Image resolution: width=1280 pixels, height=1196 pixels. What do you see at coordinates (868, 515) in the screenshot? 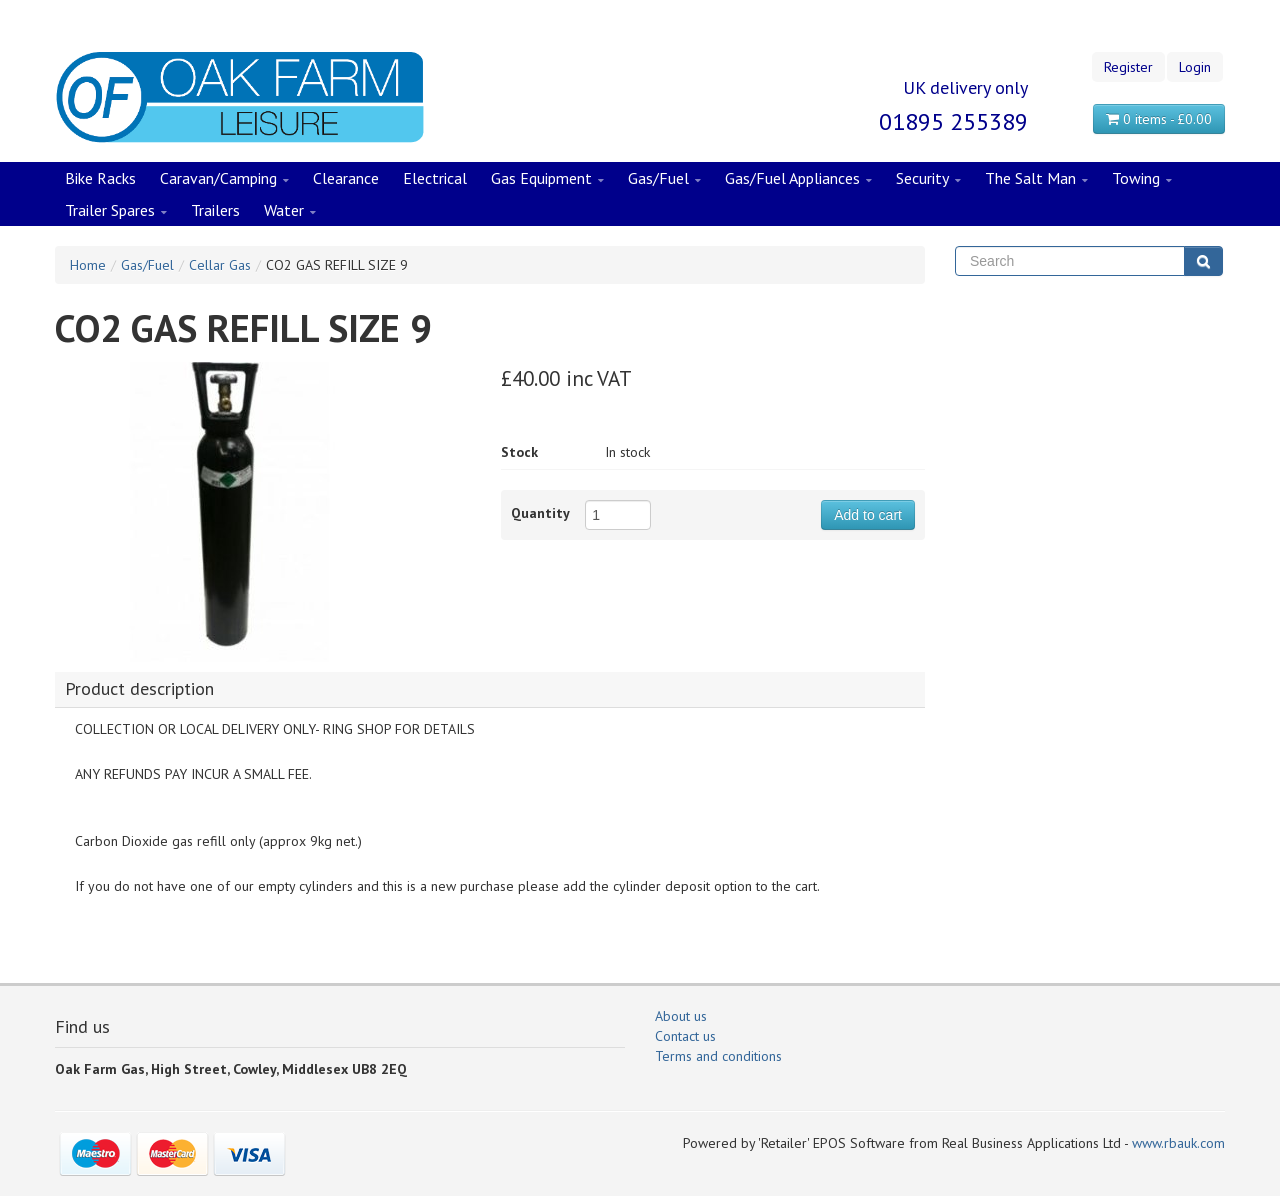
I see `Add to cart` at bounding box center [868, 515].